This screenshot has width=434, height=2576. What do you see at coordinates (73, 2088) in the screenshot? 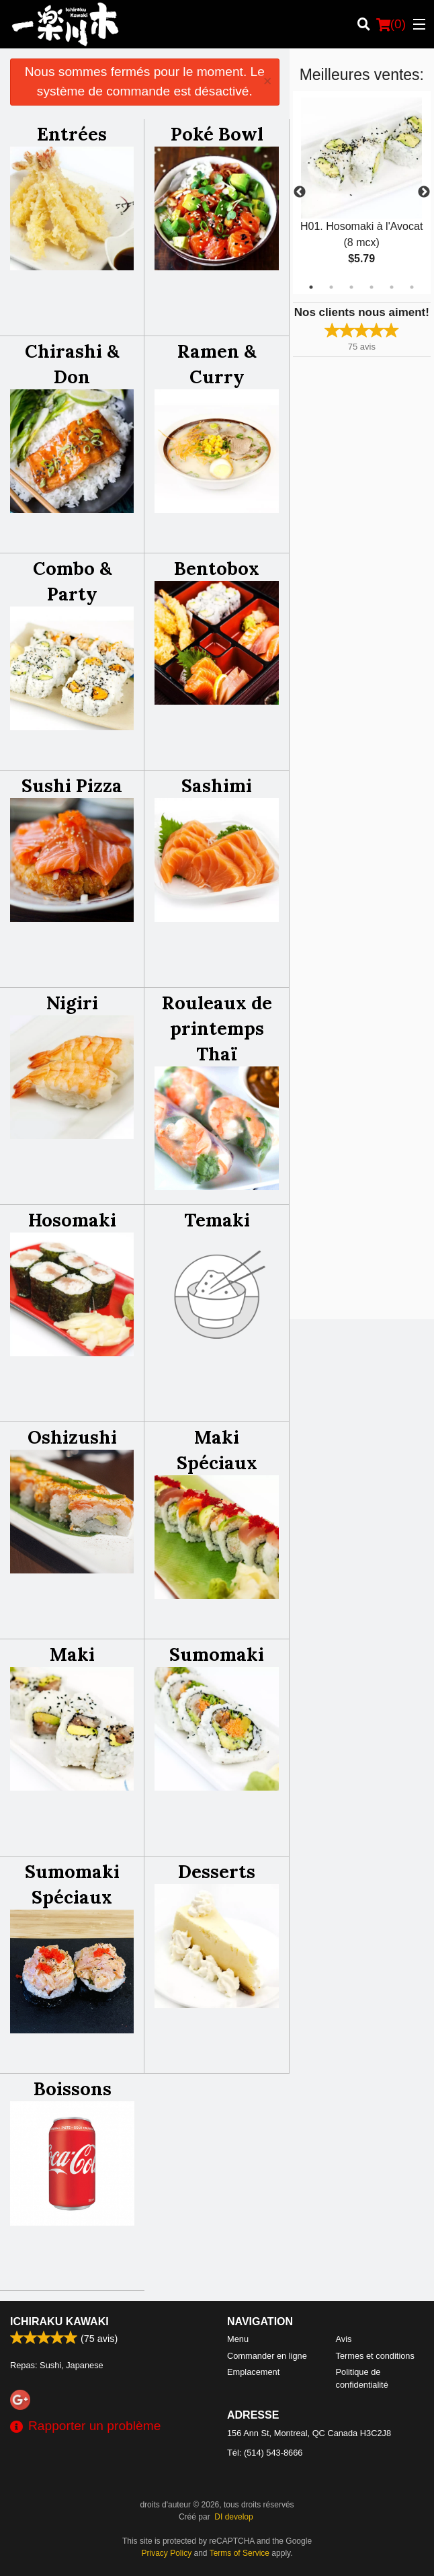
I see `Boissons` at bounding box center [73, 2088].